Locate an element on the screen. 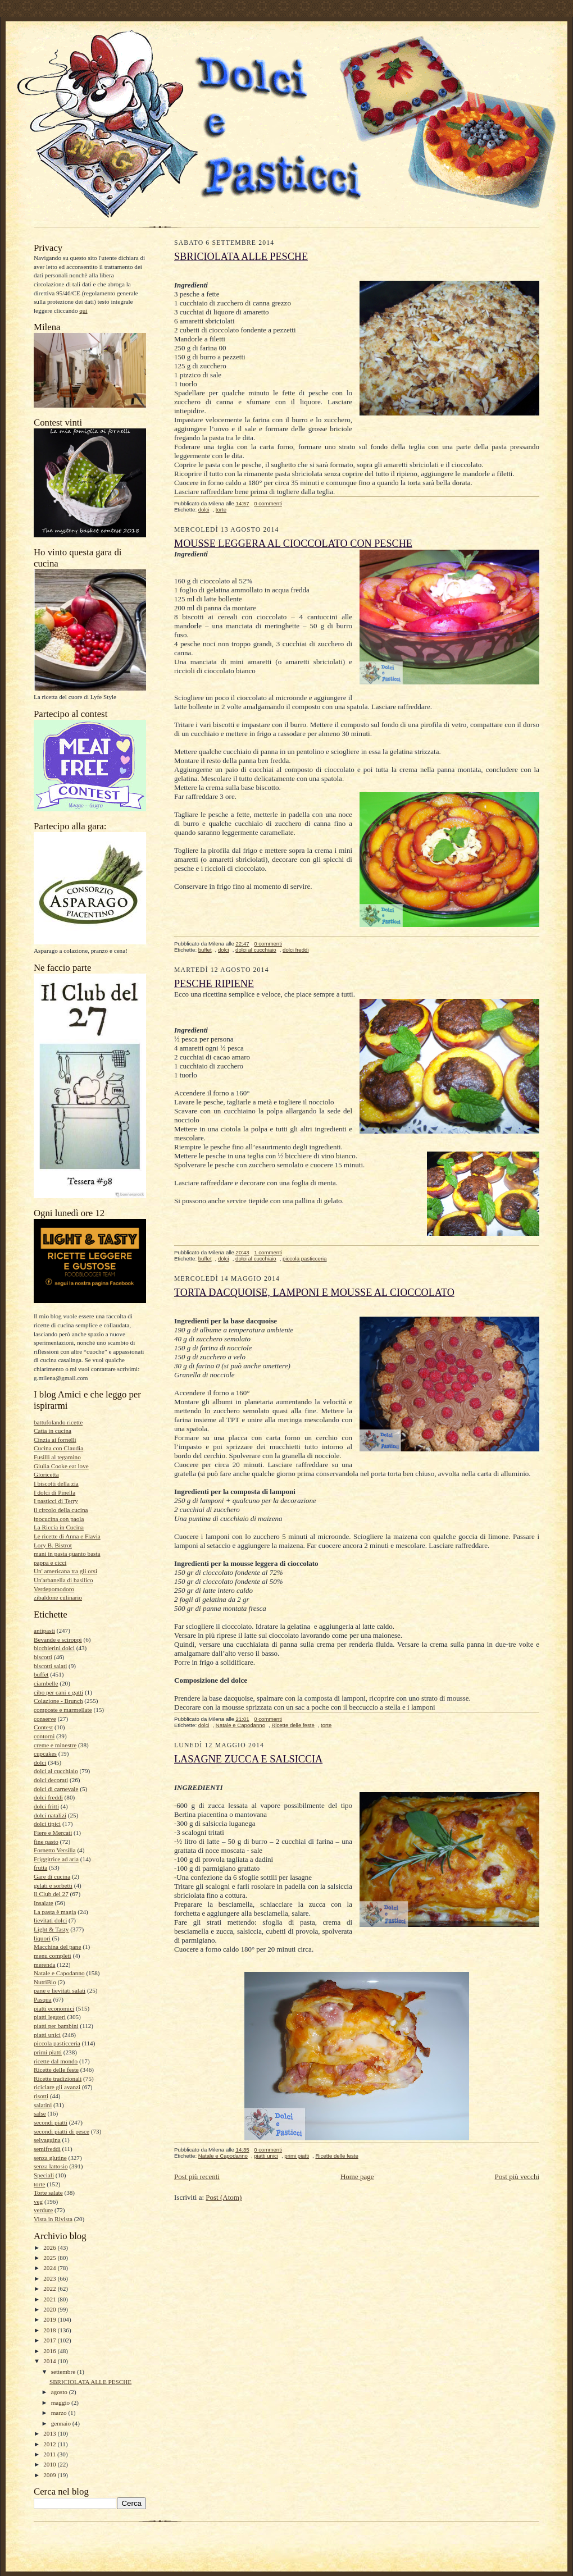 Image resolution: width=573 pixels, height=2576 pixels. secondi piatti is located at coordinates (50, 2122).